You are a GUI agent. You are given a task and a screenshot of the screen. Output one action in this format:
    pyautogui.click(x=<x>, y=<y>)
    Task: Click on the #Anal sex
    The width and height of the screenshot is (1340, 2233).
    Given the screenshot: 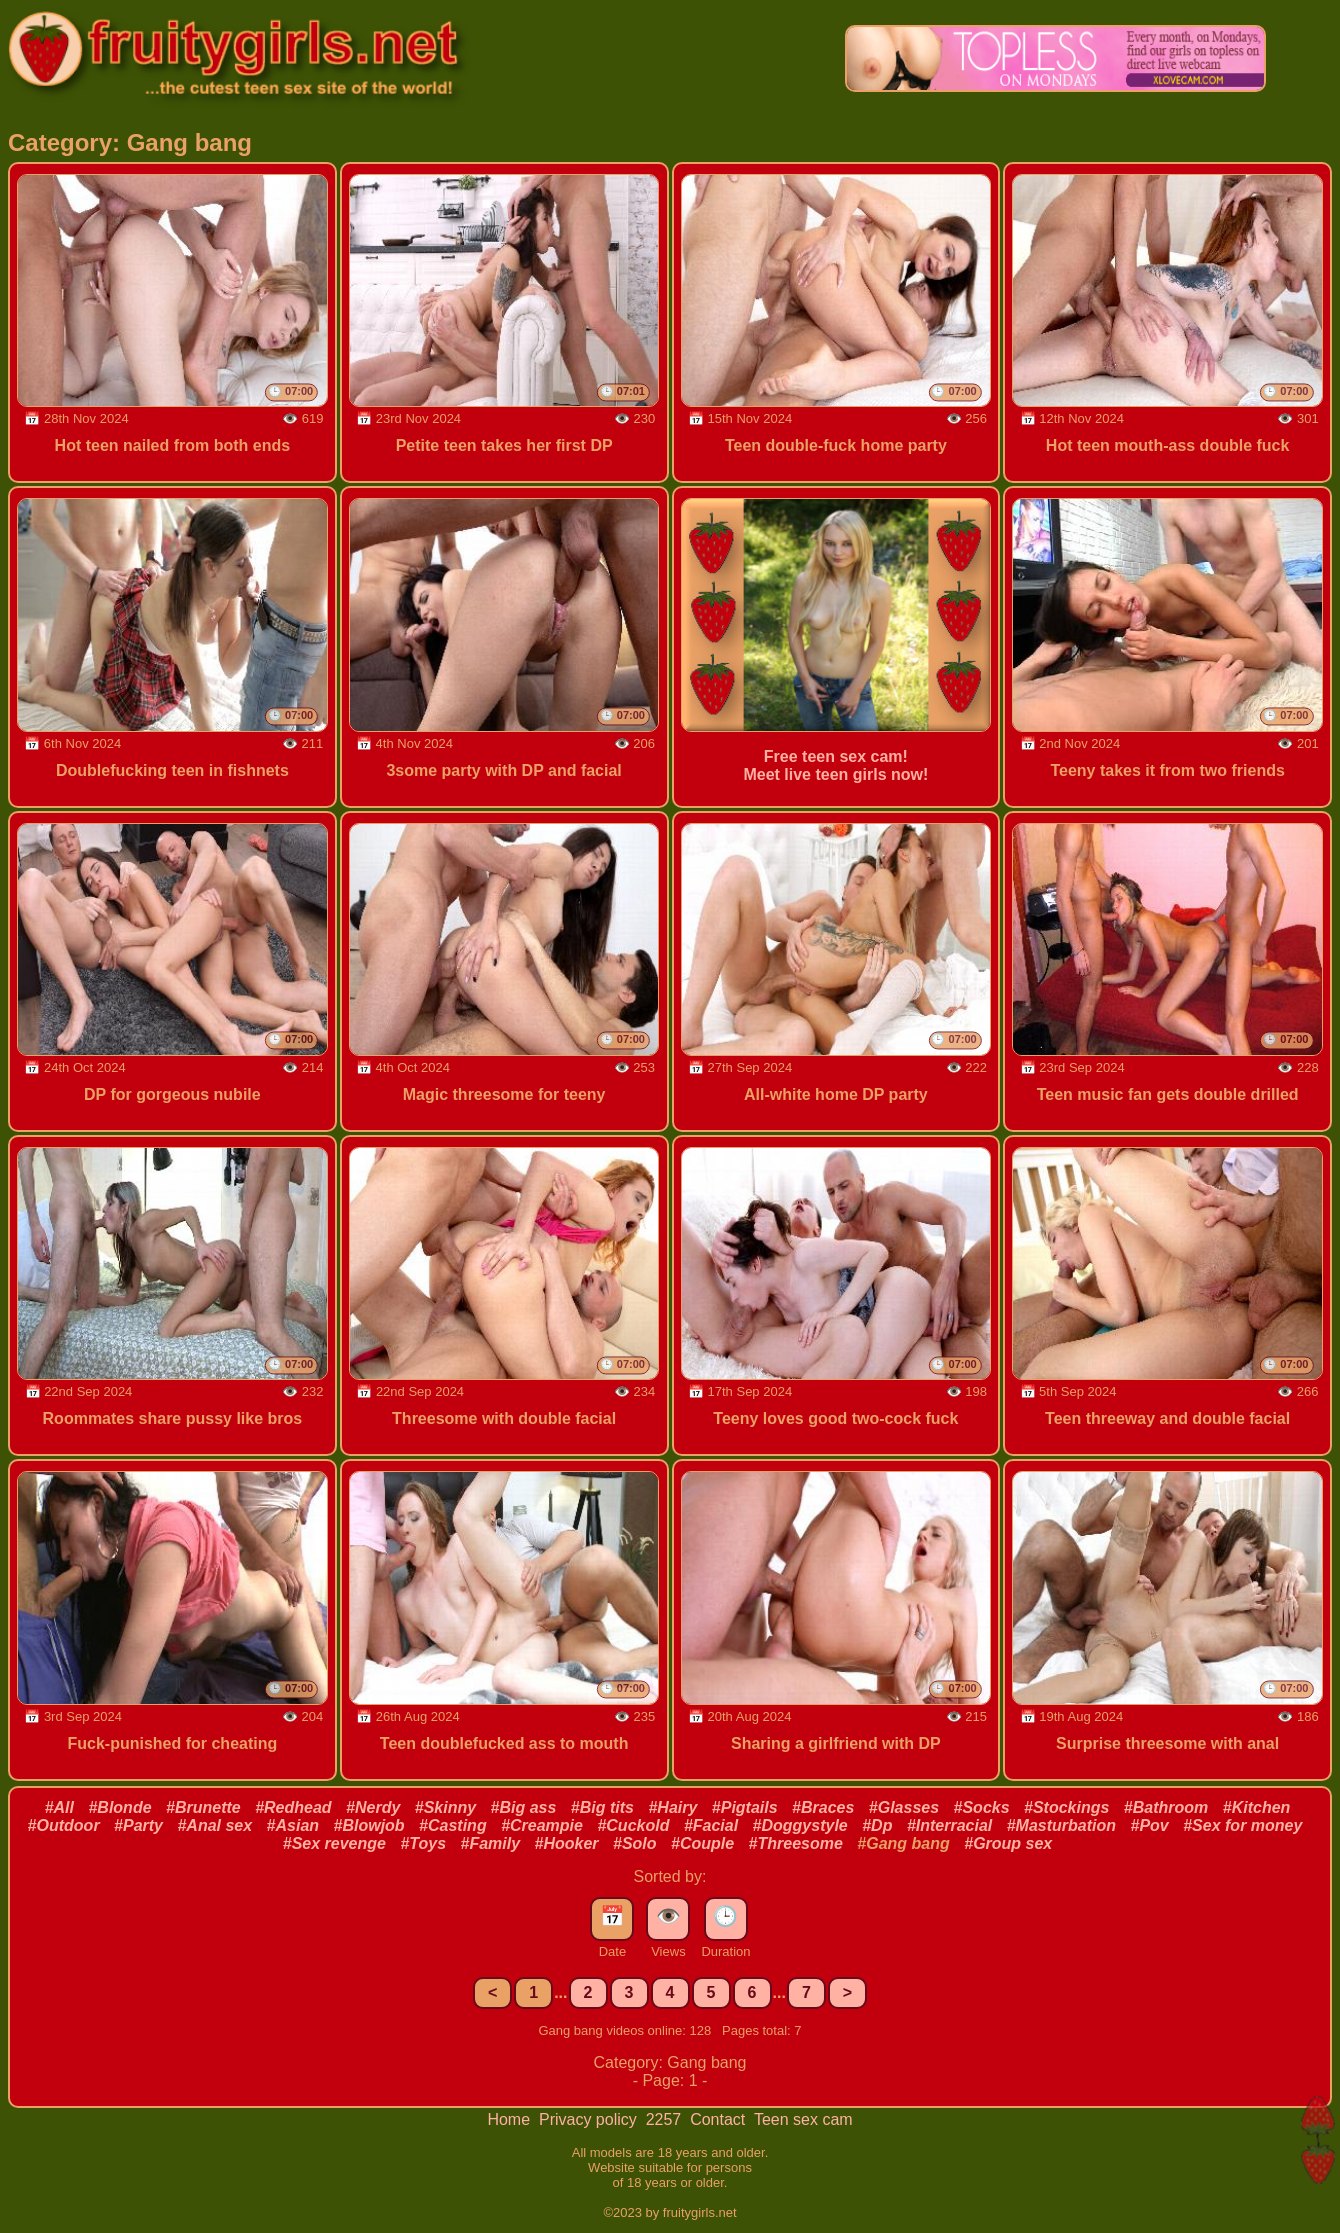 What is the action you would take?
    pyautogui.click(x=214, y=1825)
    